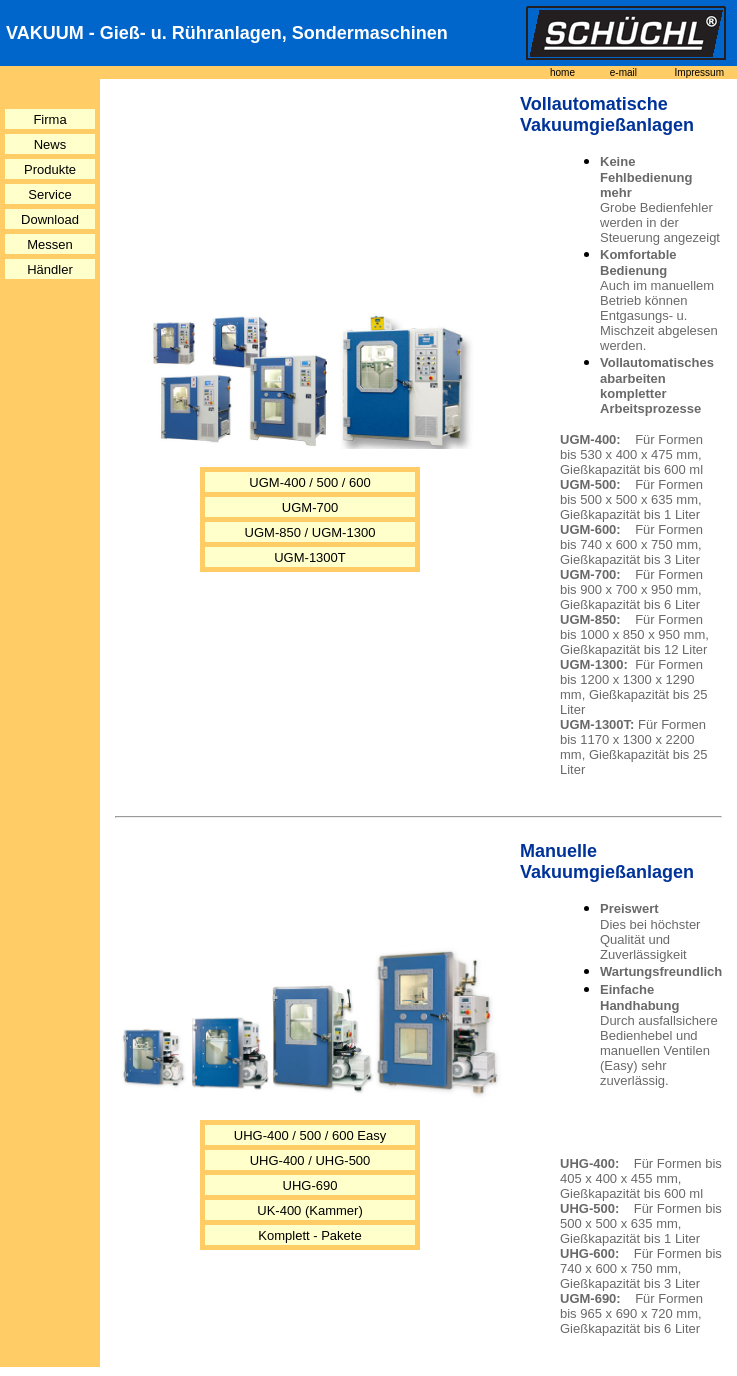 The height and width of the screenshot is (1376, 737). Describe the element at coordinates (50, 269) in the screenshot. I see `Händler` at that location.